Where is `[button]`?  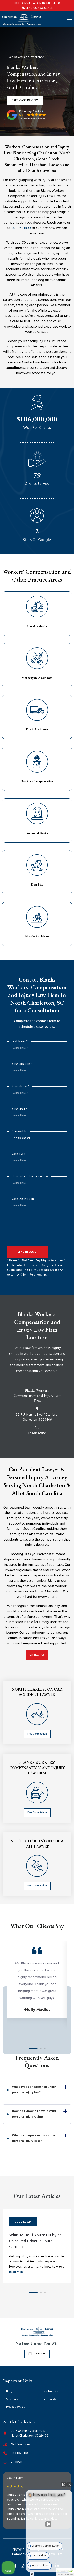 [button] is located at coordinates (33, 2048).